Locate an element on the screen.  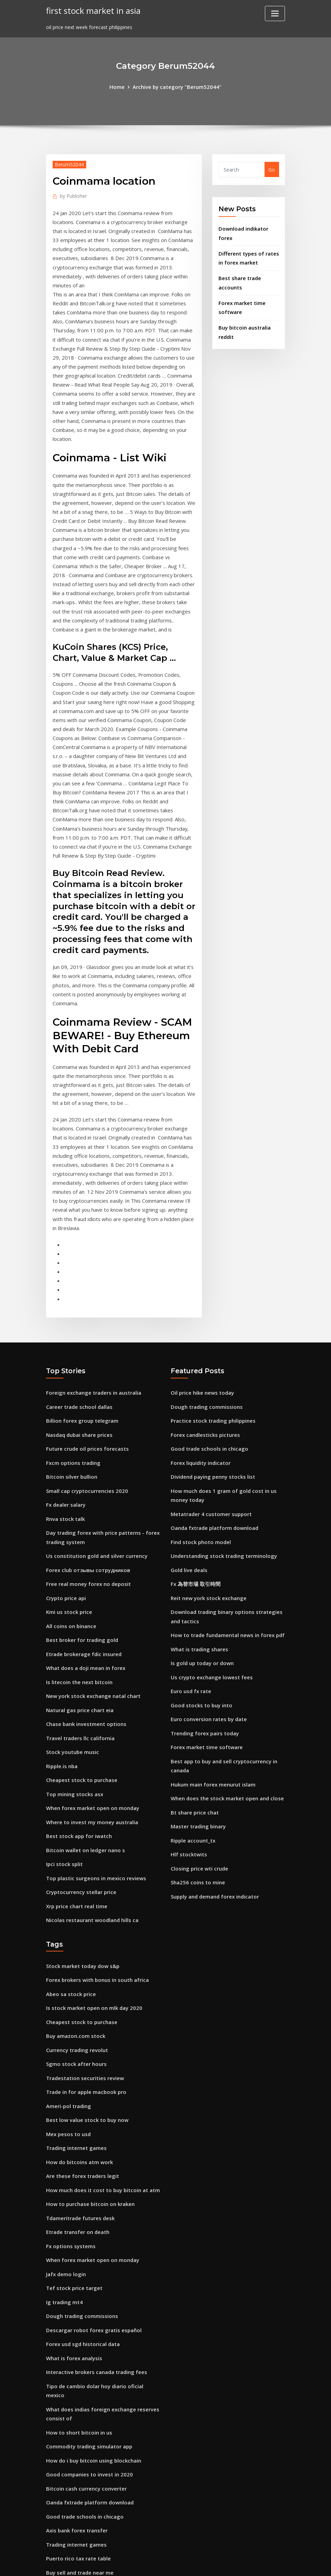
When forex market open on monday is located at coordinates (91, 1687).